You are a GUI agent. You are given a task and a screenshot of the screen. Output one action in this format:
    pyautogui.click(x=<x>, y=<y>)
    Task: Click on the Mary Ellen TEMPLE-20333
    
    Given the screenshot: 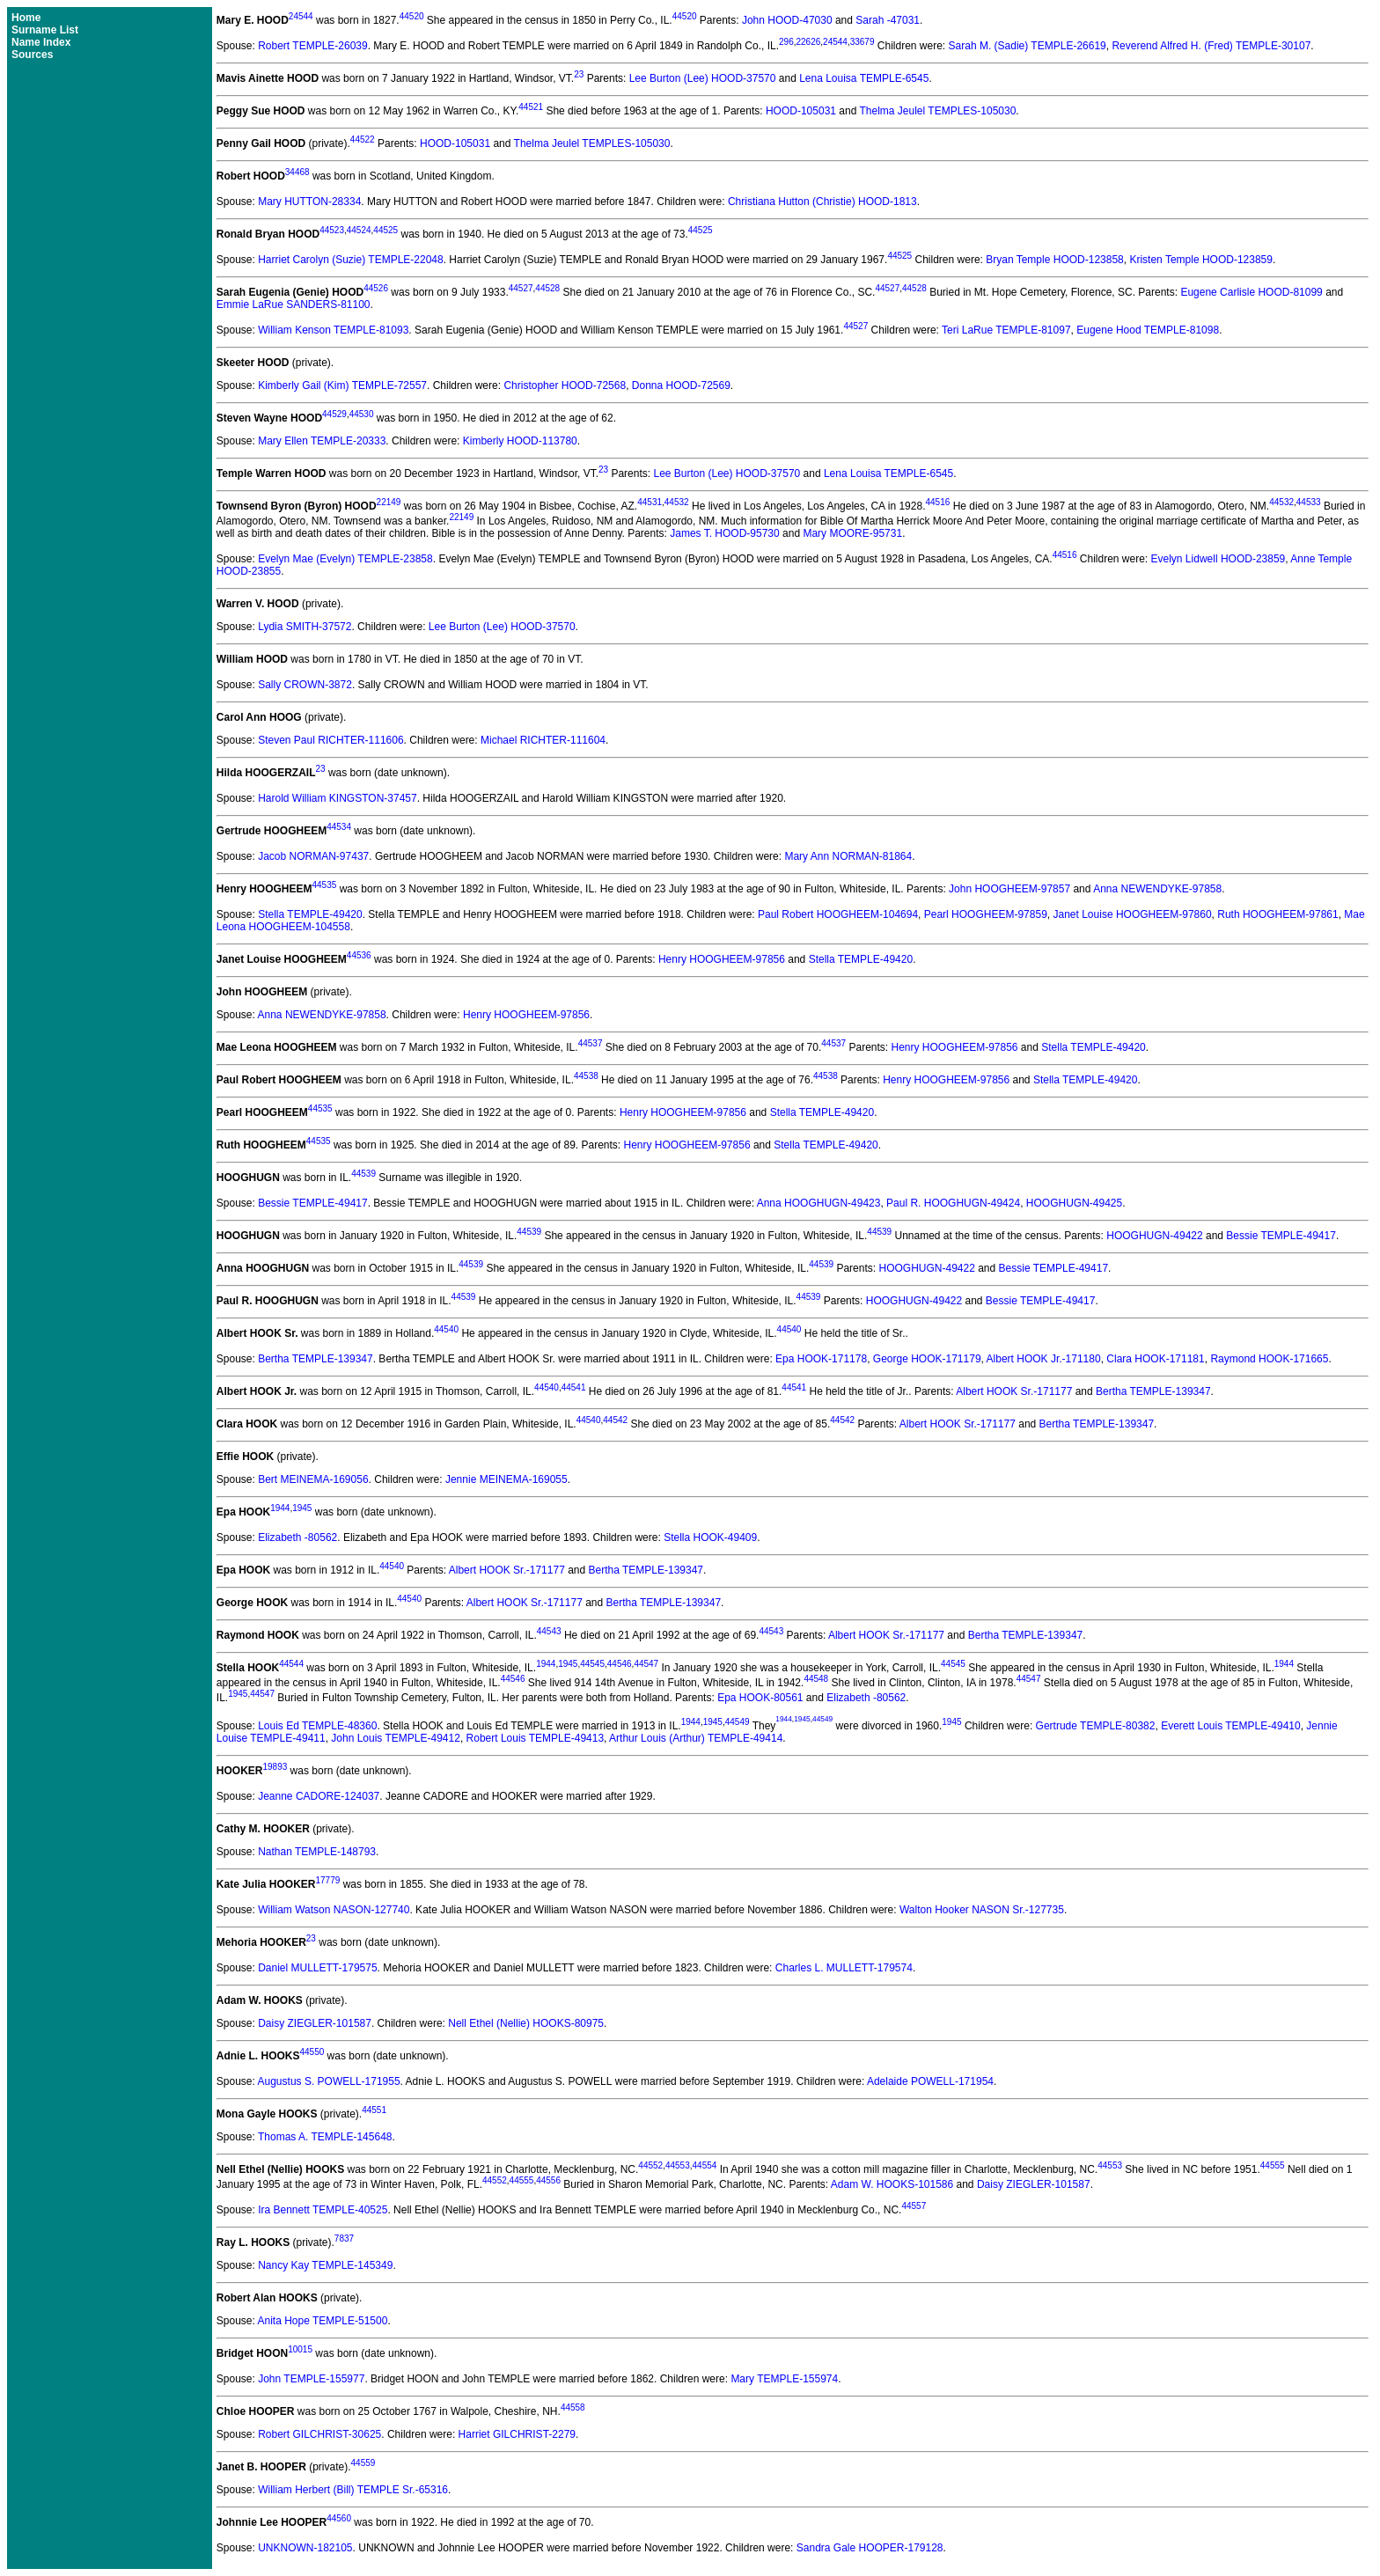 What is the action you would take?
    pyautogui.click(x=321, y=441)
    